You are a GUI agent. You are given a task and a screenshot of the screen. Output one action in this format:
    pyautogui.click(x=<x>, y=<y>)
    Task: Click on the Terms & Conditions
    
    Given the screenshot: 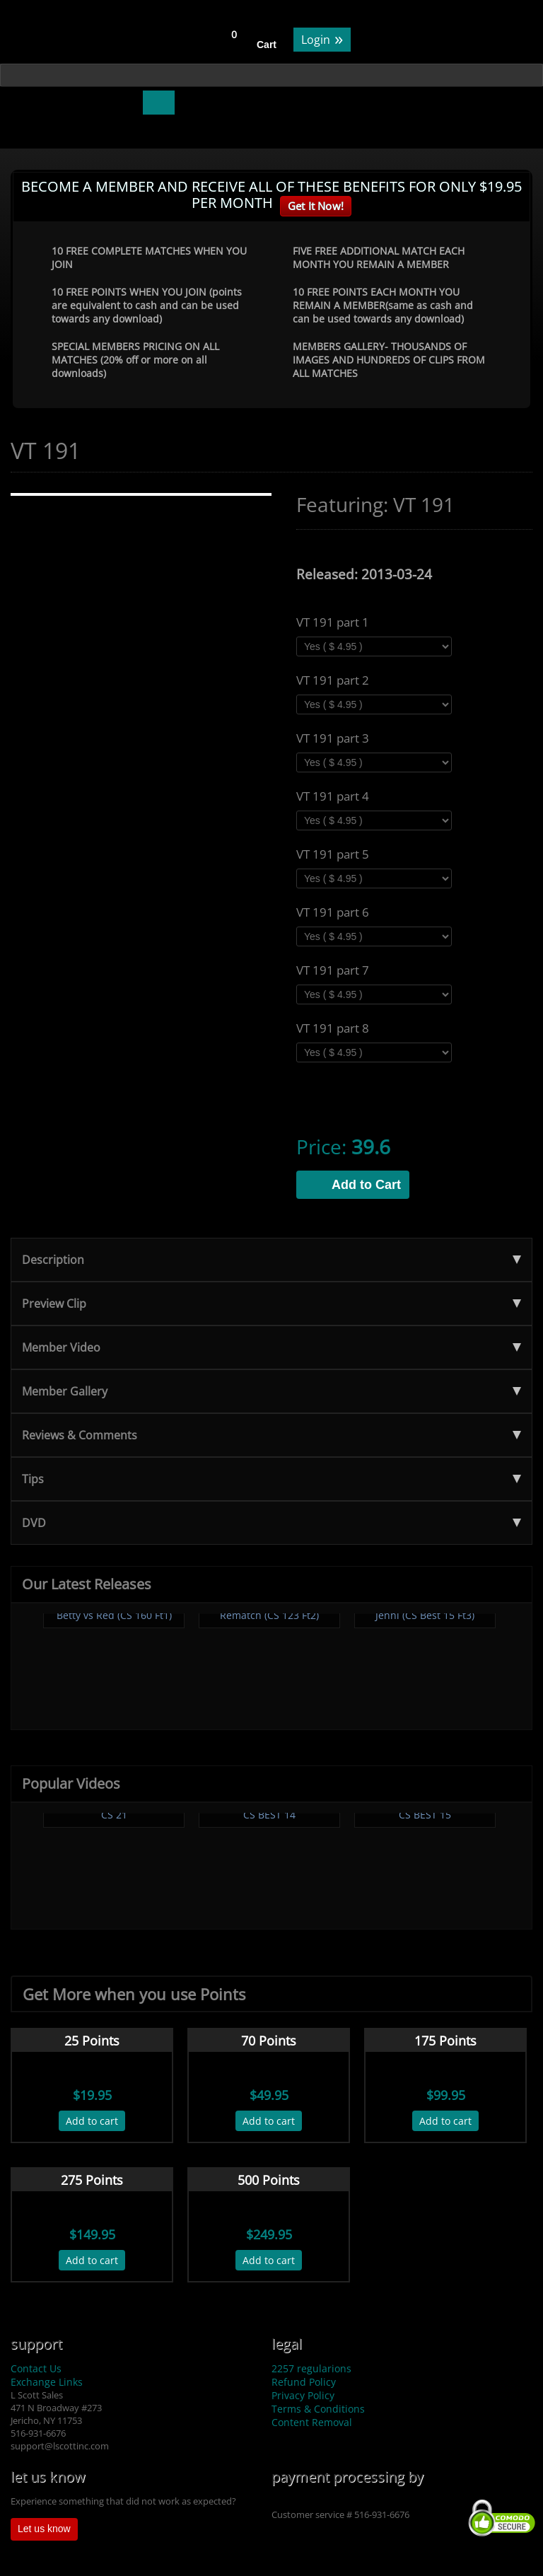 What is the action you would take?
    pyautogui.click(x=318, y=2408)
    